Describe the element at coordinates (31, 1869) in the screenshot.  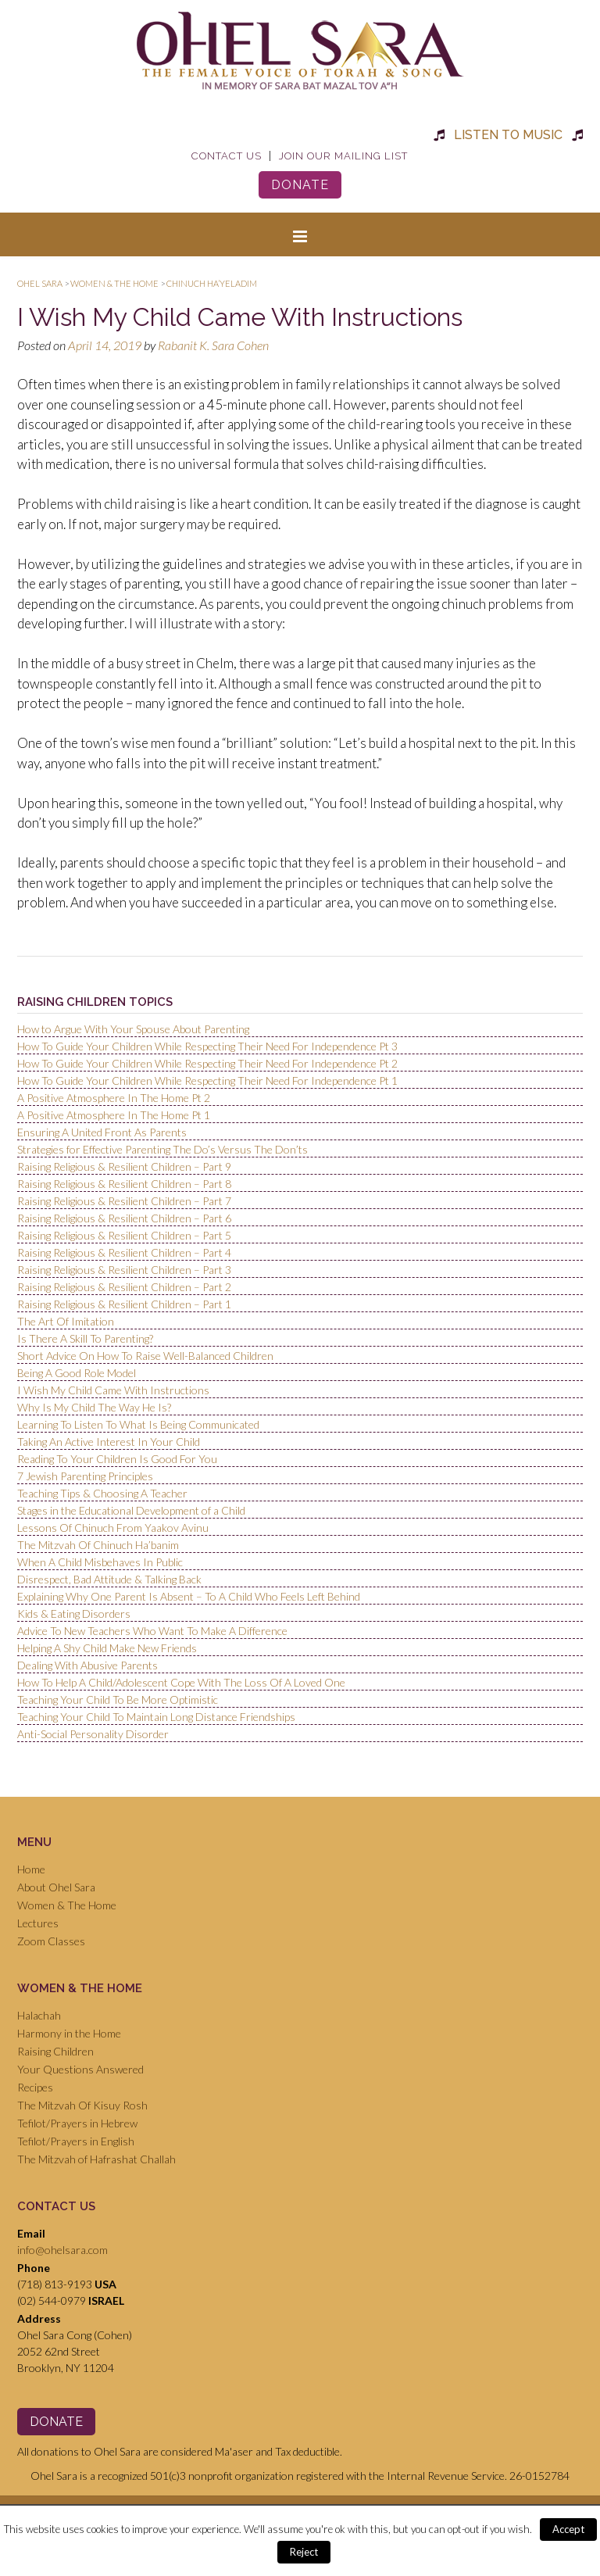
I see `Home` at that location.